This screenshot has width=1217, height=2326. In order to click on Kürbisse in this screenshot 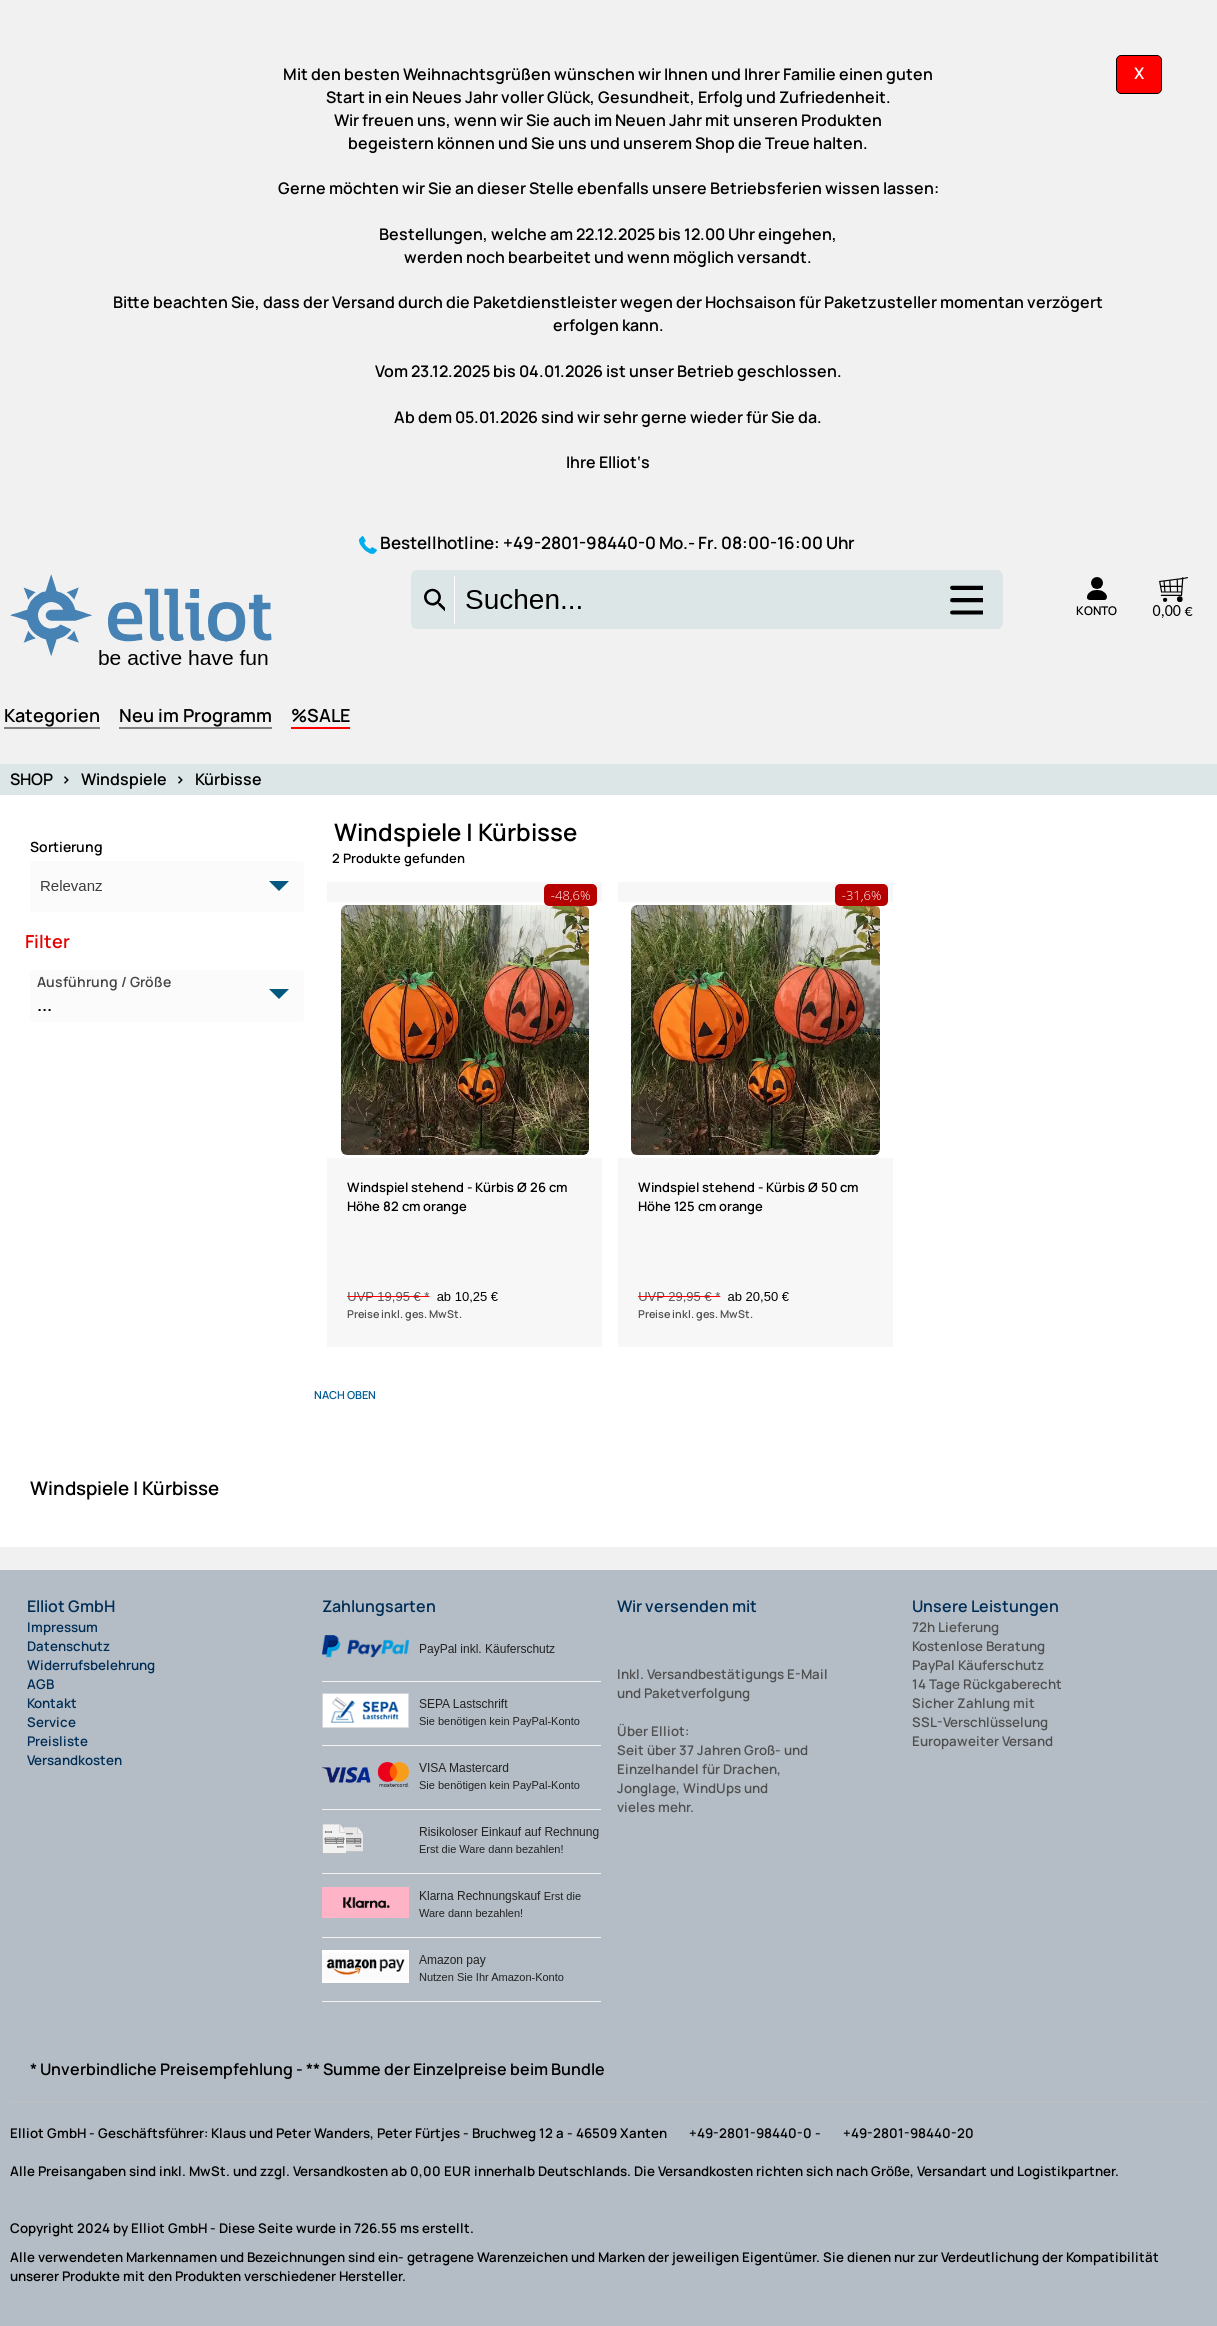, I will do `click(228, 779)`.